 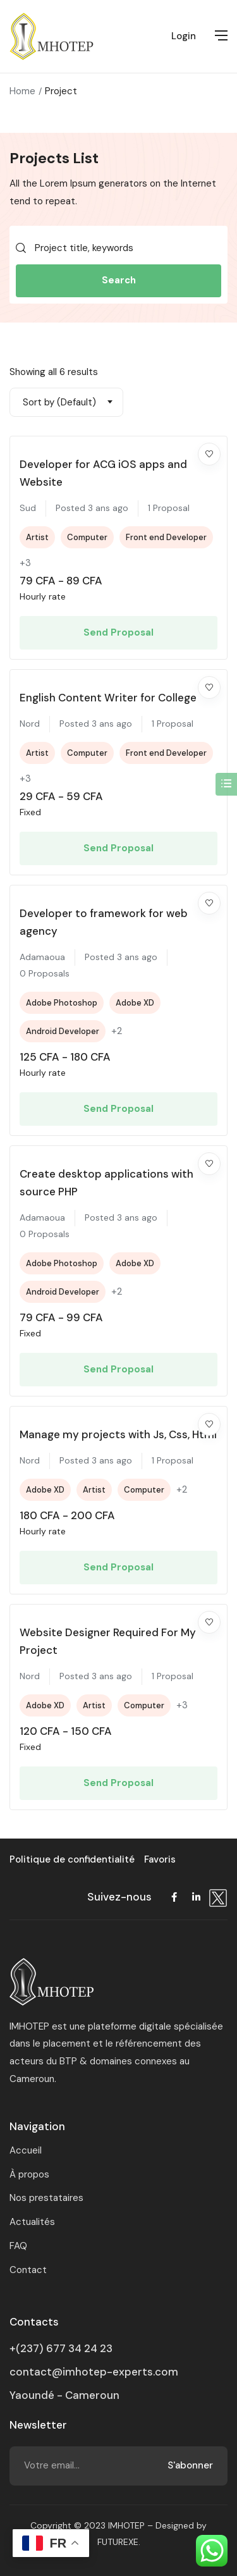 What do you see at coordinates (59, 402) in the screenshot?
I see `Sort by (Default) [textbox]` at bounding box center [59, 402].